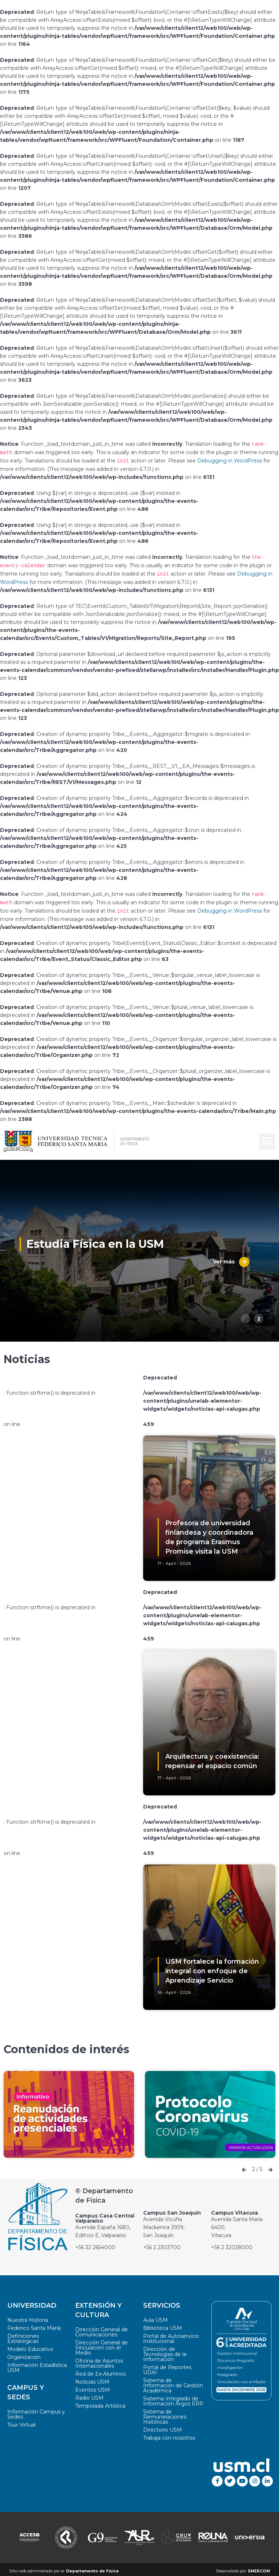 This screenshot has width=279, height=2576. What do you see at coordinates (259, 2567) in the screenshot?
I see `EMERCOM` at bounding box center [259, 2567].